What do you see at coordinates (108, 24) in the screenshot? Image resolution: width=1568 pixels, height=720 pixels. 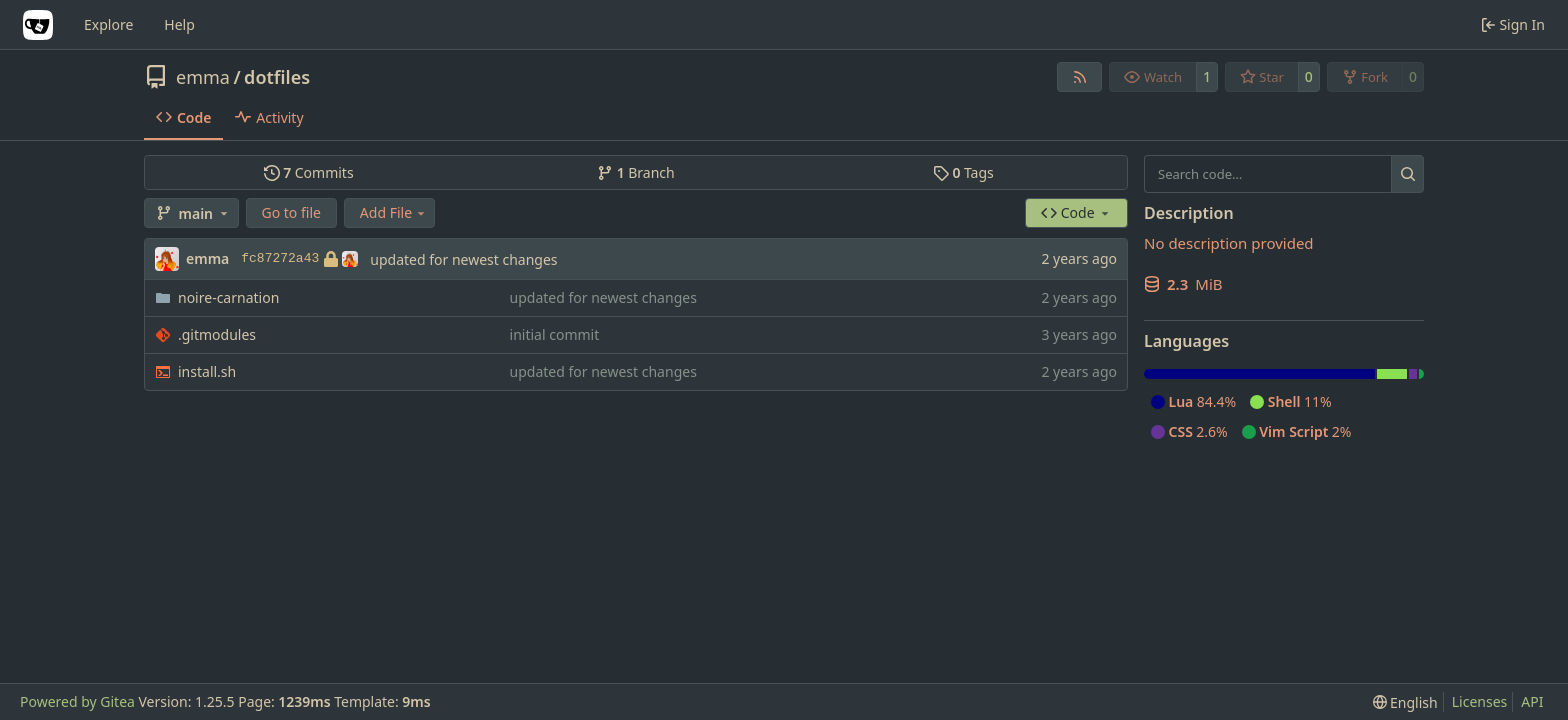 I see `Explore` at bounding box center [108, 24].